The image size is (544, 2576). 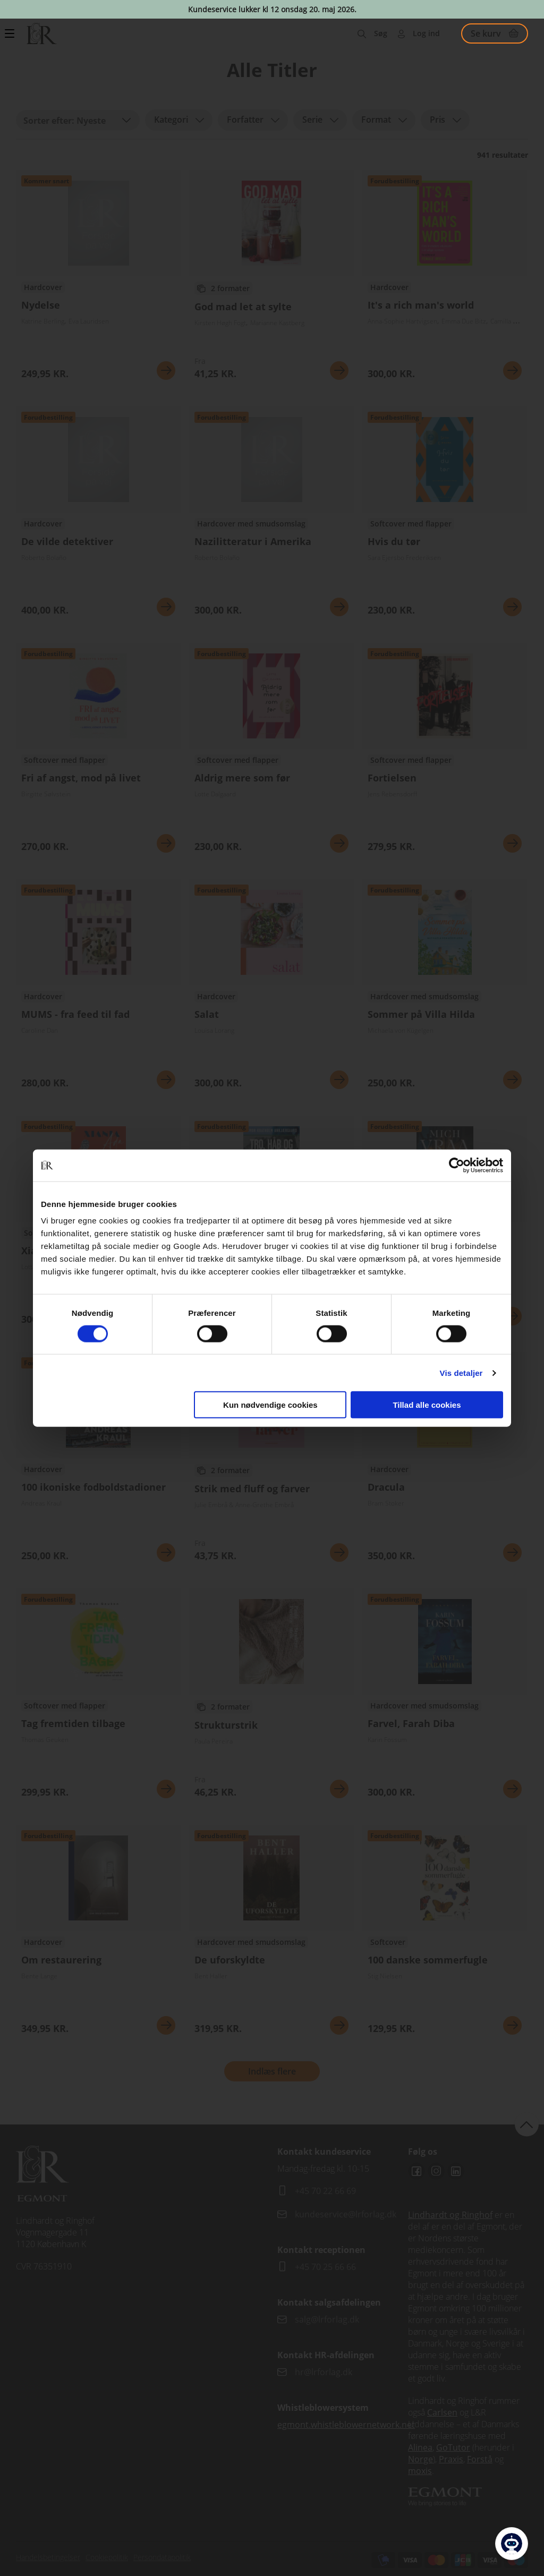 What do you see at coordinates (426, 33) in the screenshot?
I see `Log ind` at bounding box center [426, 33].